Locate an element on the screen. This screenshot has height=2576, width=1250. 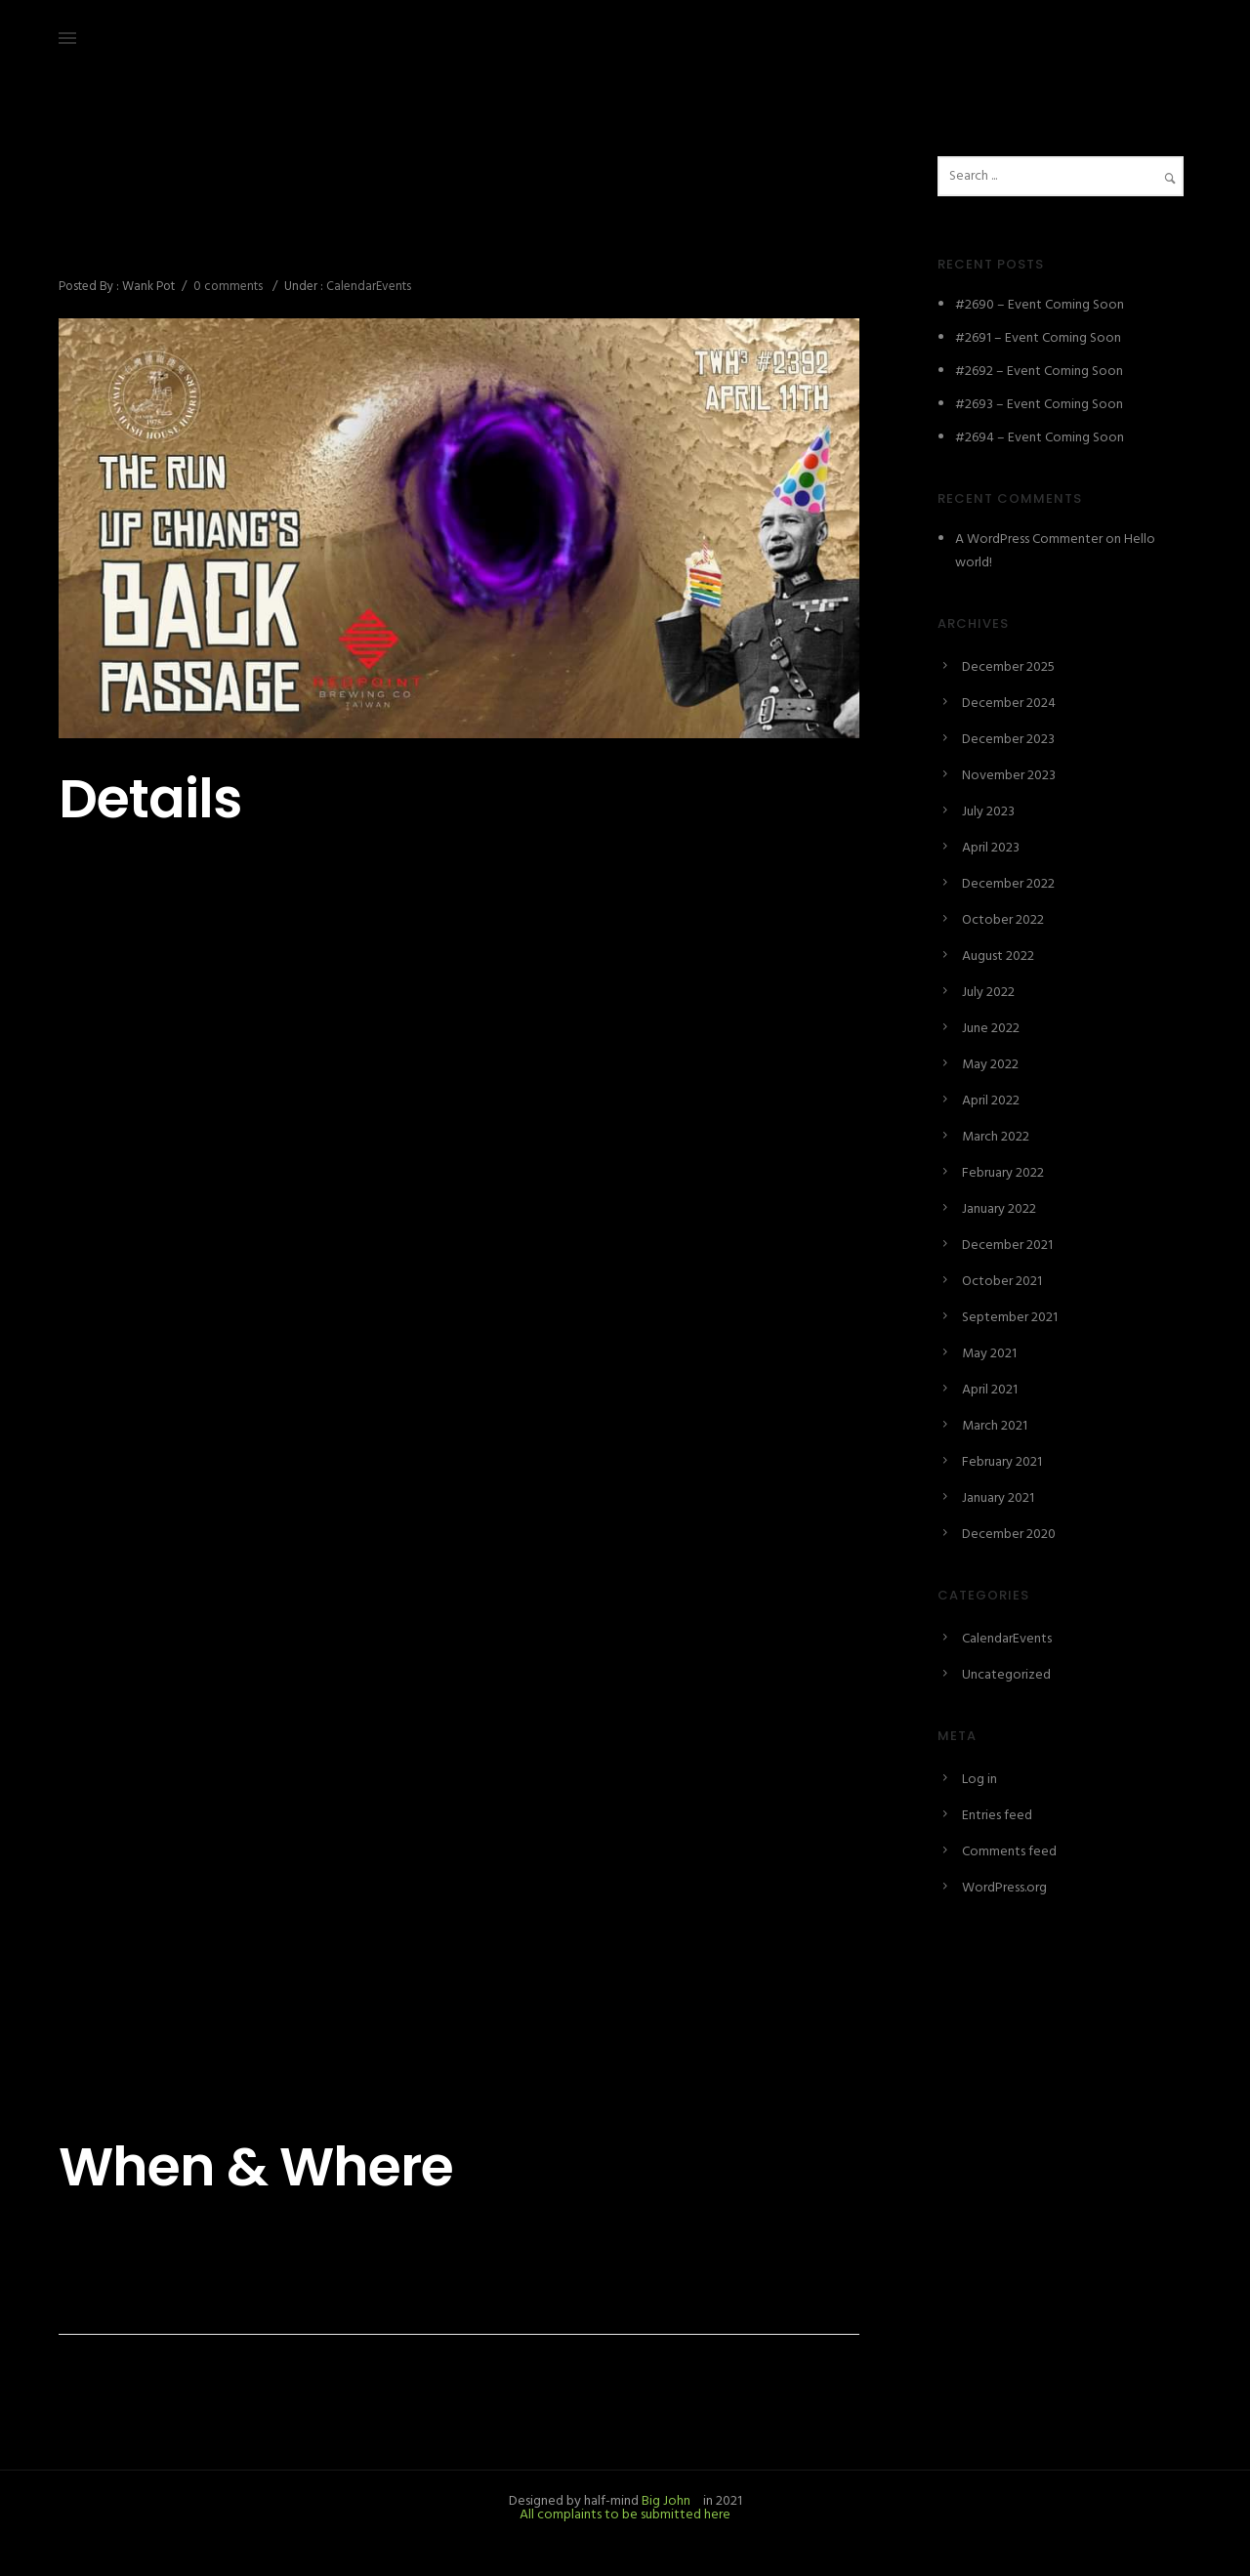
Comments feed is located at coordinates (1009, 1852).